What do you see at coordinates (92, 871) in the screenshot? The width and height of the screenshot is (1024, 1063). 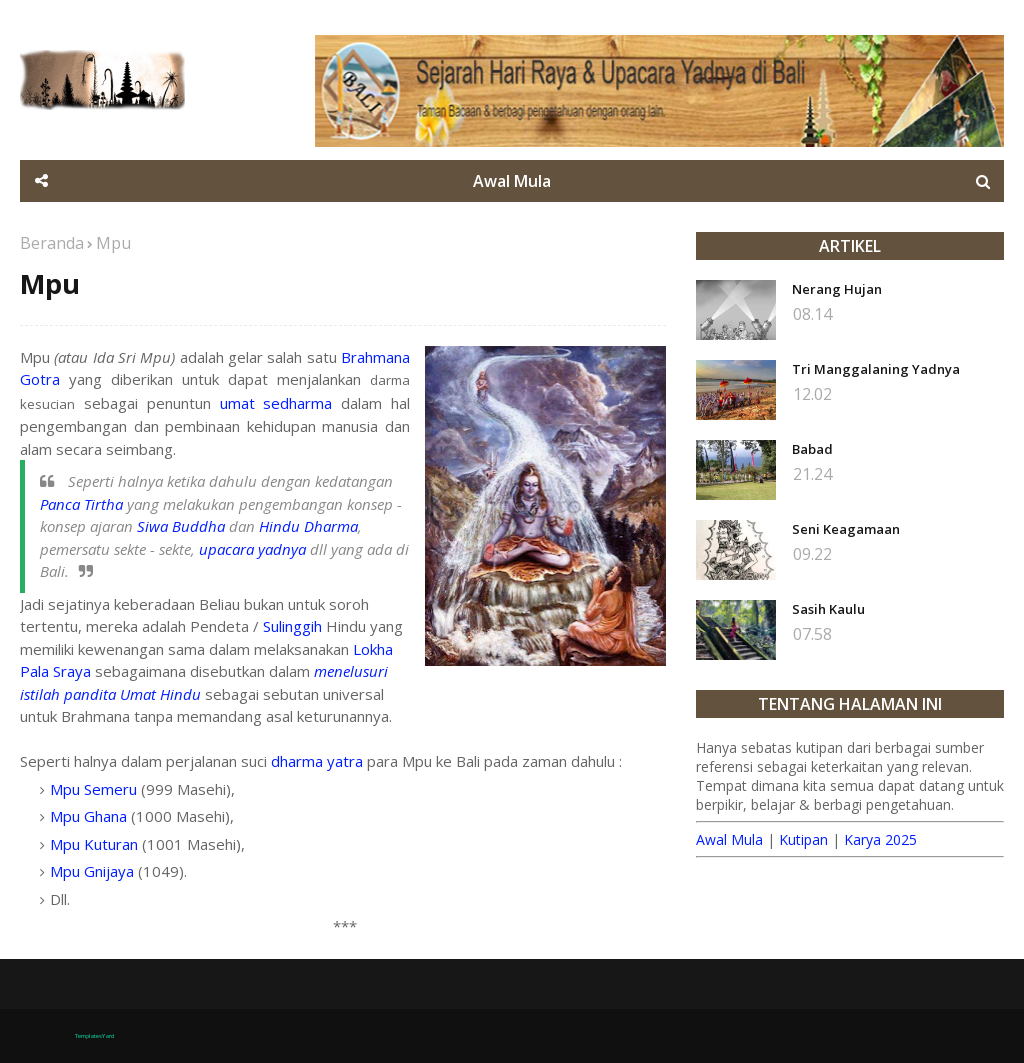 I see `Mpu Gnijaya` at bounding box center [92, 871].